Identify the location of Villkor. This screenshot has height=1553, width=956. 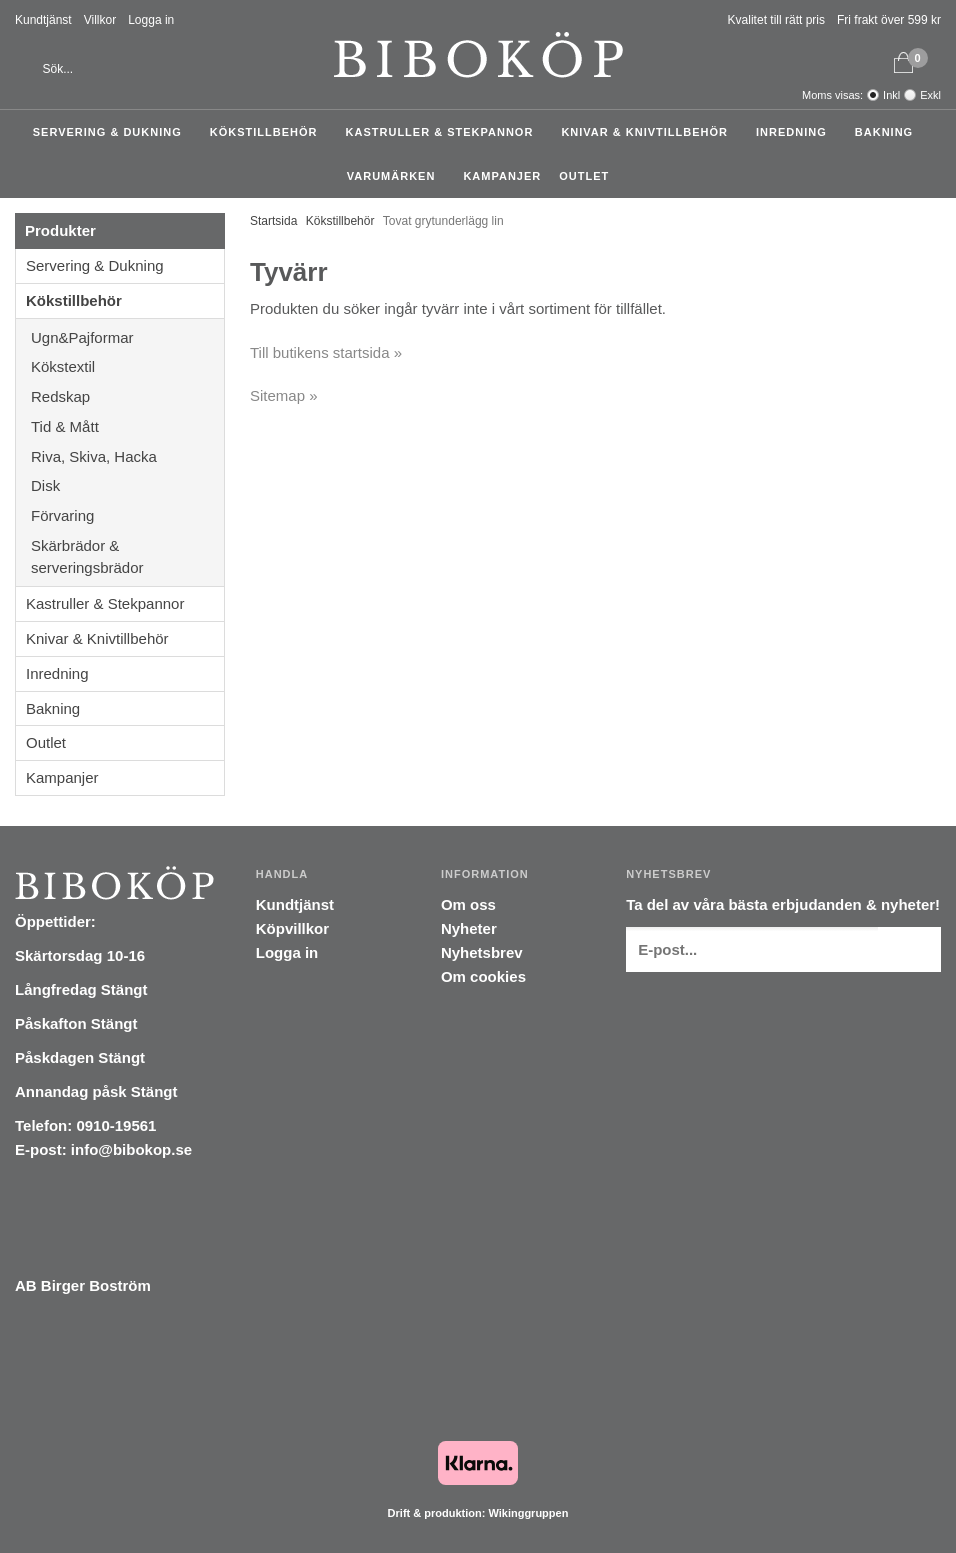
(100, 20).